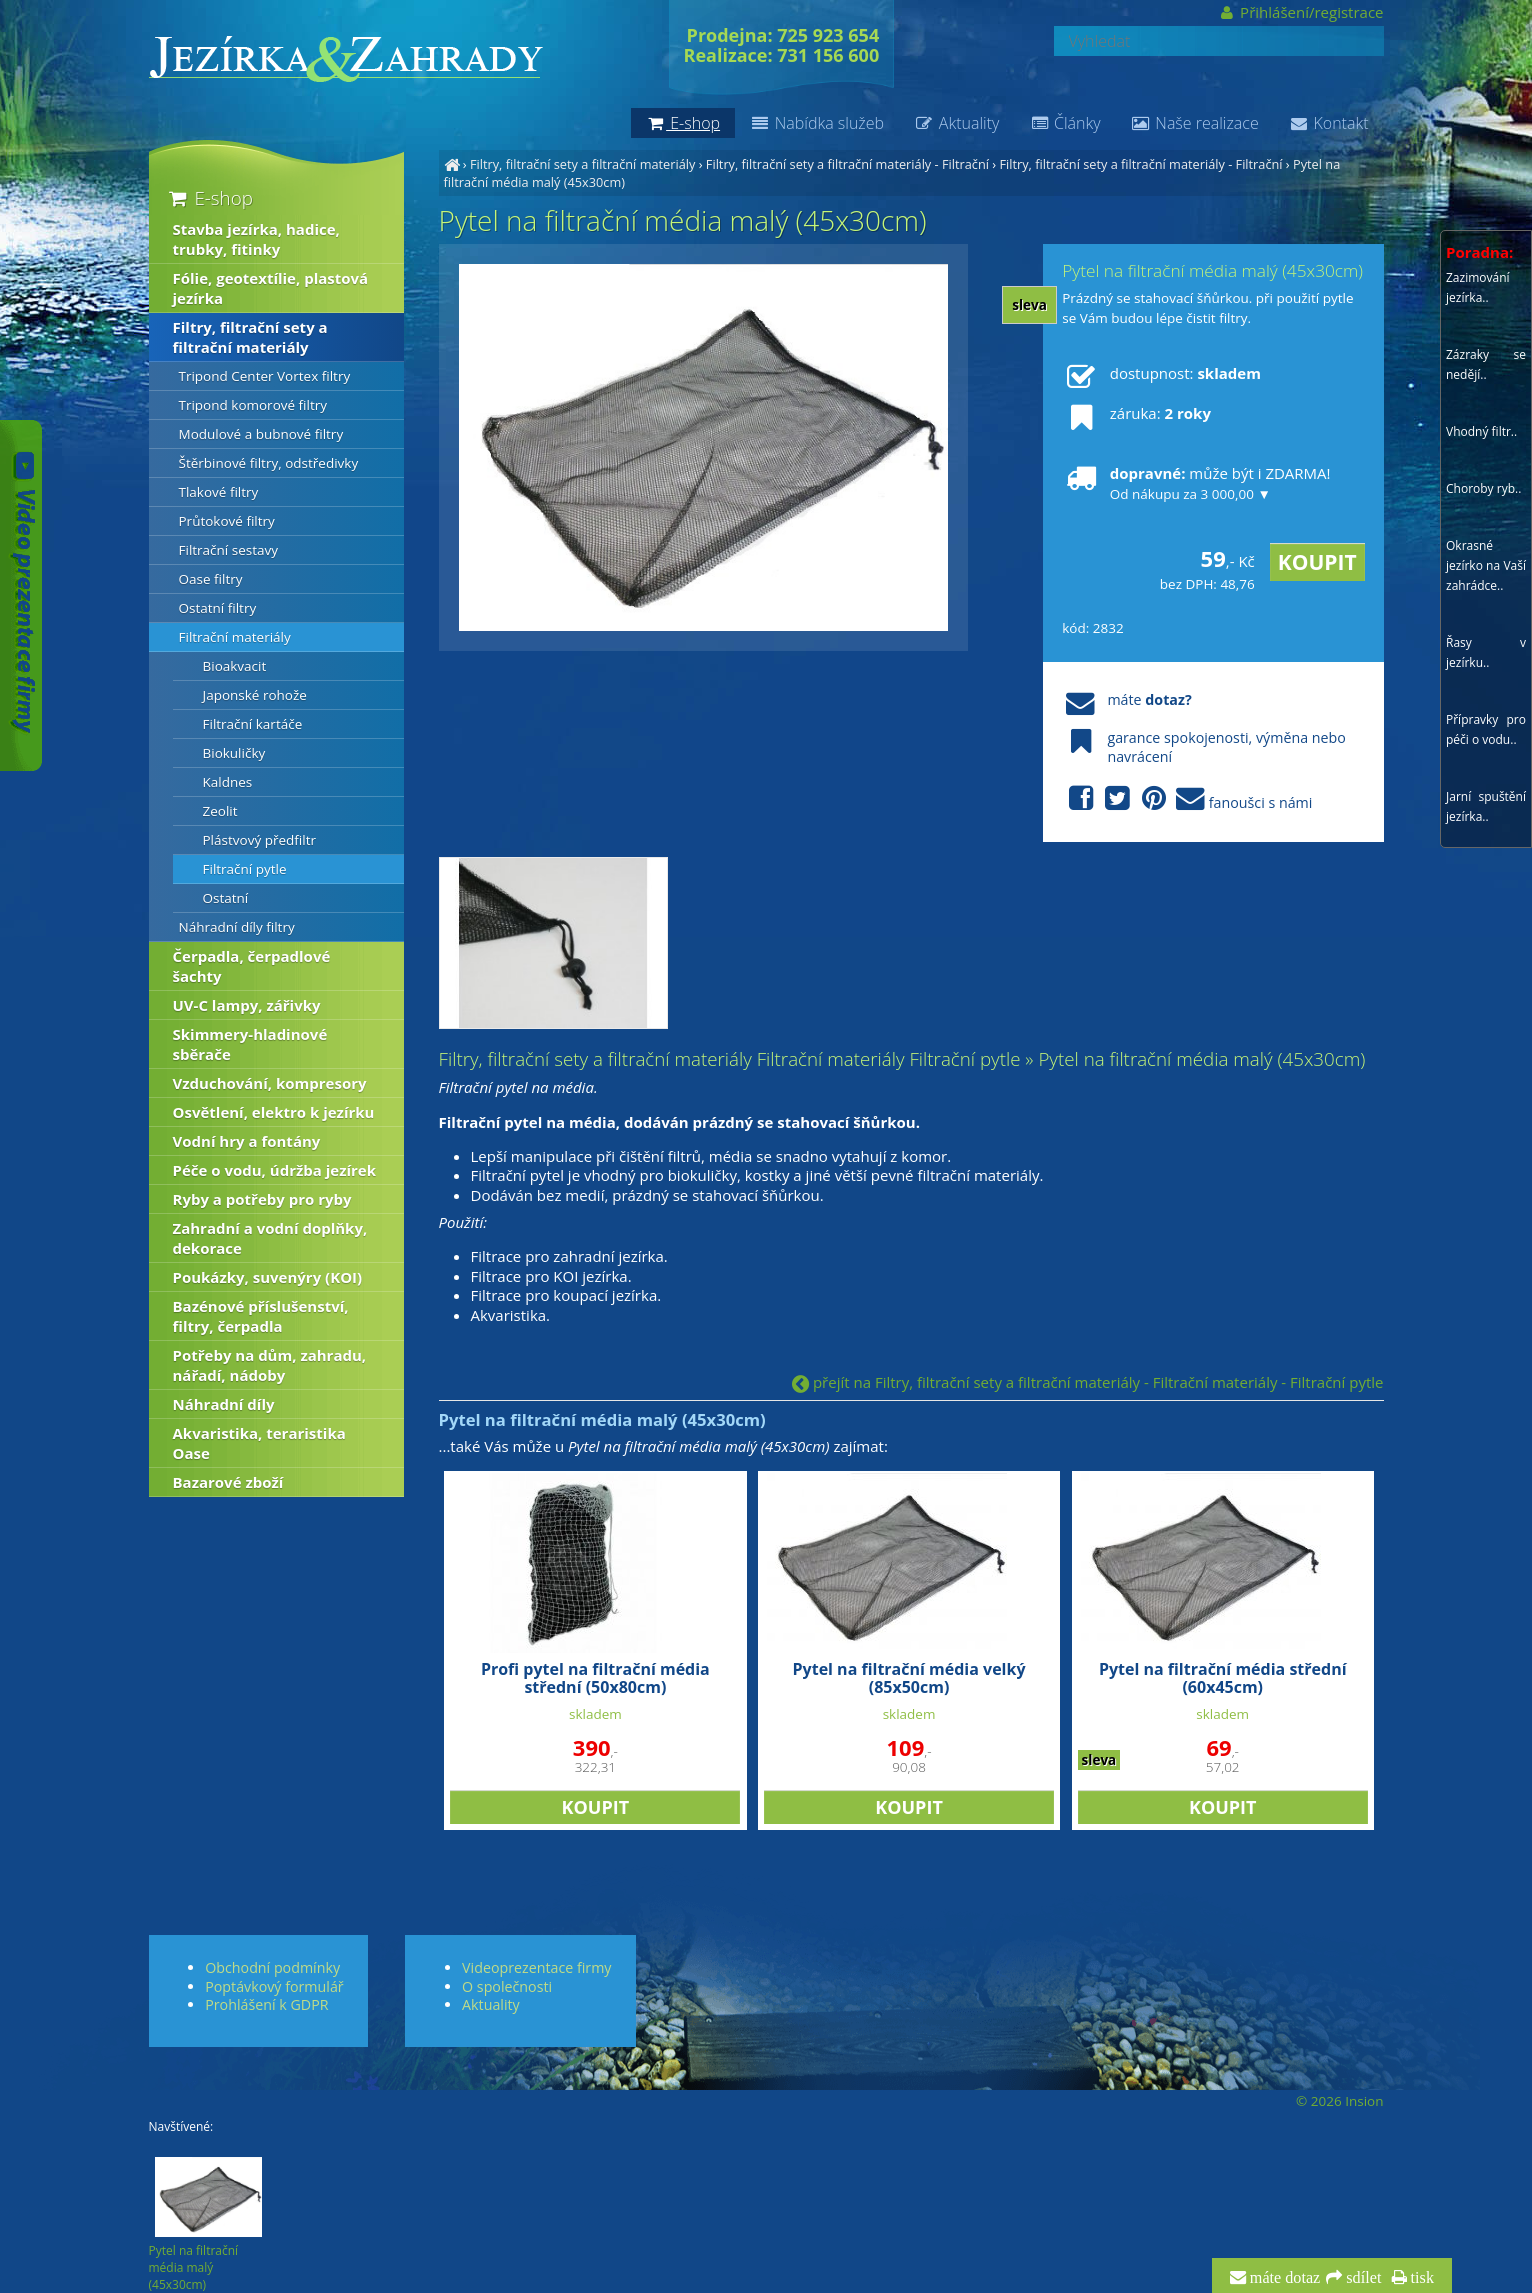 The height and width of the screenshot is (2293, 1532). What do you see at coordinates (265, 376) in the screenshot?
I see `Tripond Center Vortex filtry` at bounding box center [265, 376].